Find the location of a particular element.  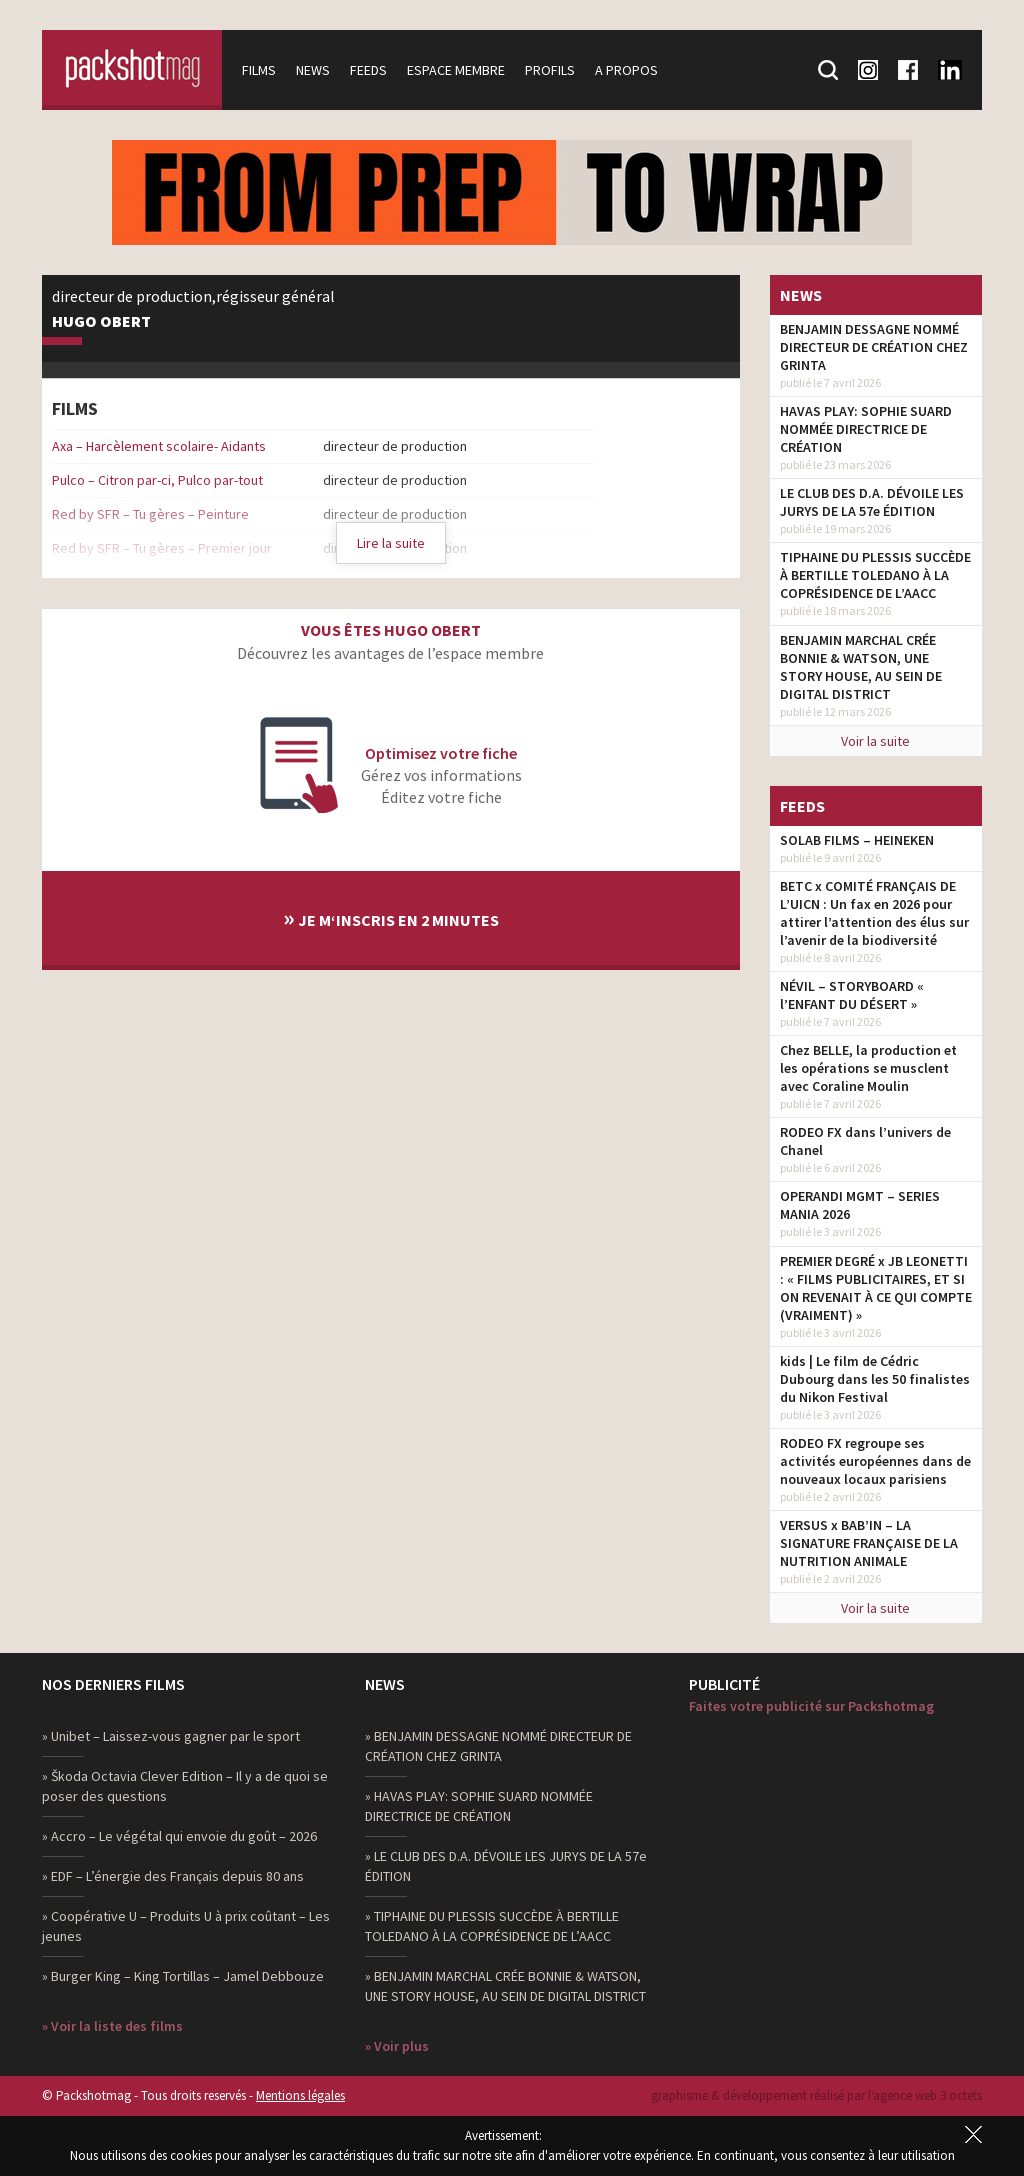

BENJAMIN DESSAGNE NOMMÉ DIRECTEUR DE CRÉATION CHEZ GRINTA is located at coordinates (874, 347).